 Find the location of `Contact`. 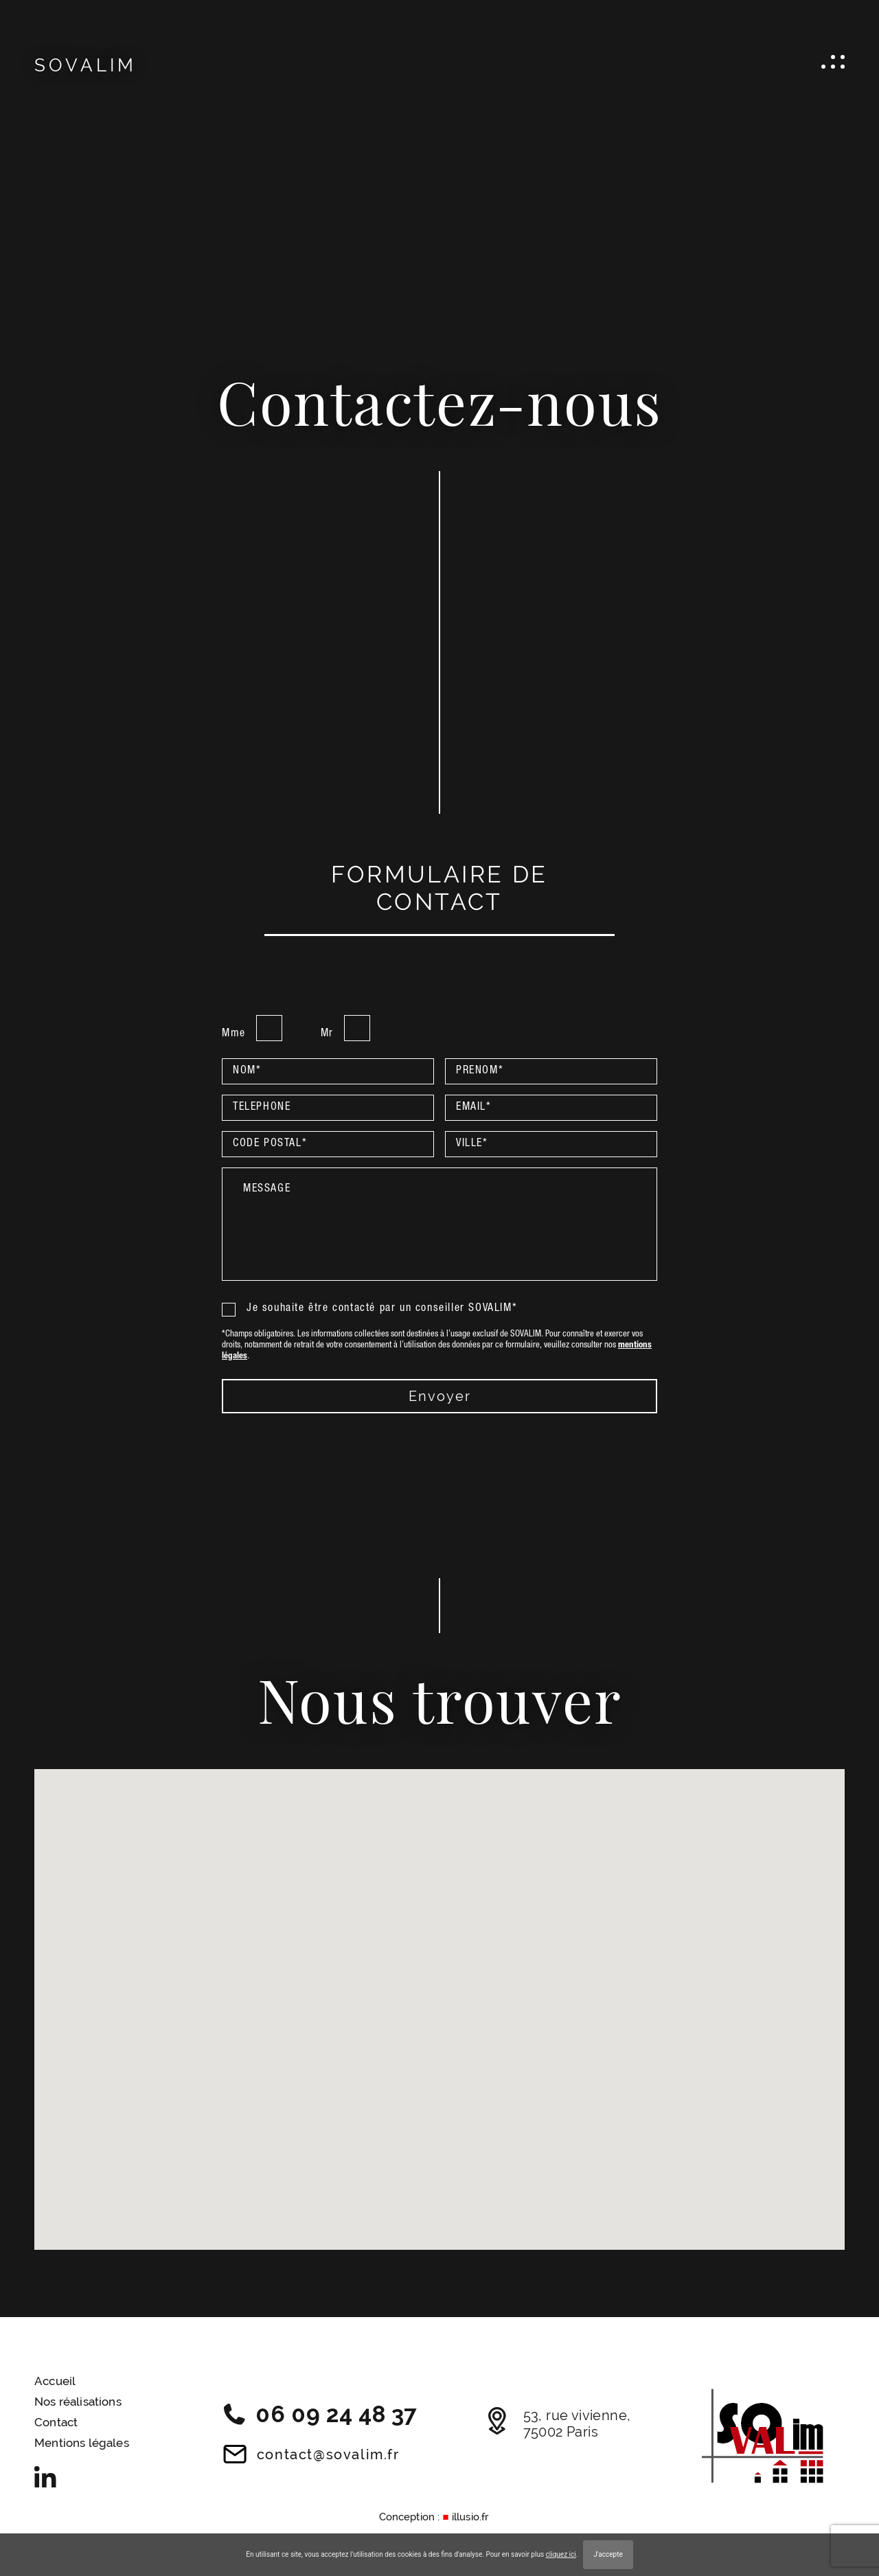

Contact is located at coordinates (56, 2422).